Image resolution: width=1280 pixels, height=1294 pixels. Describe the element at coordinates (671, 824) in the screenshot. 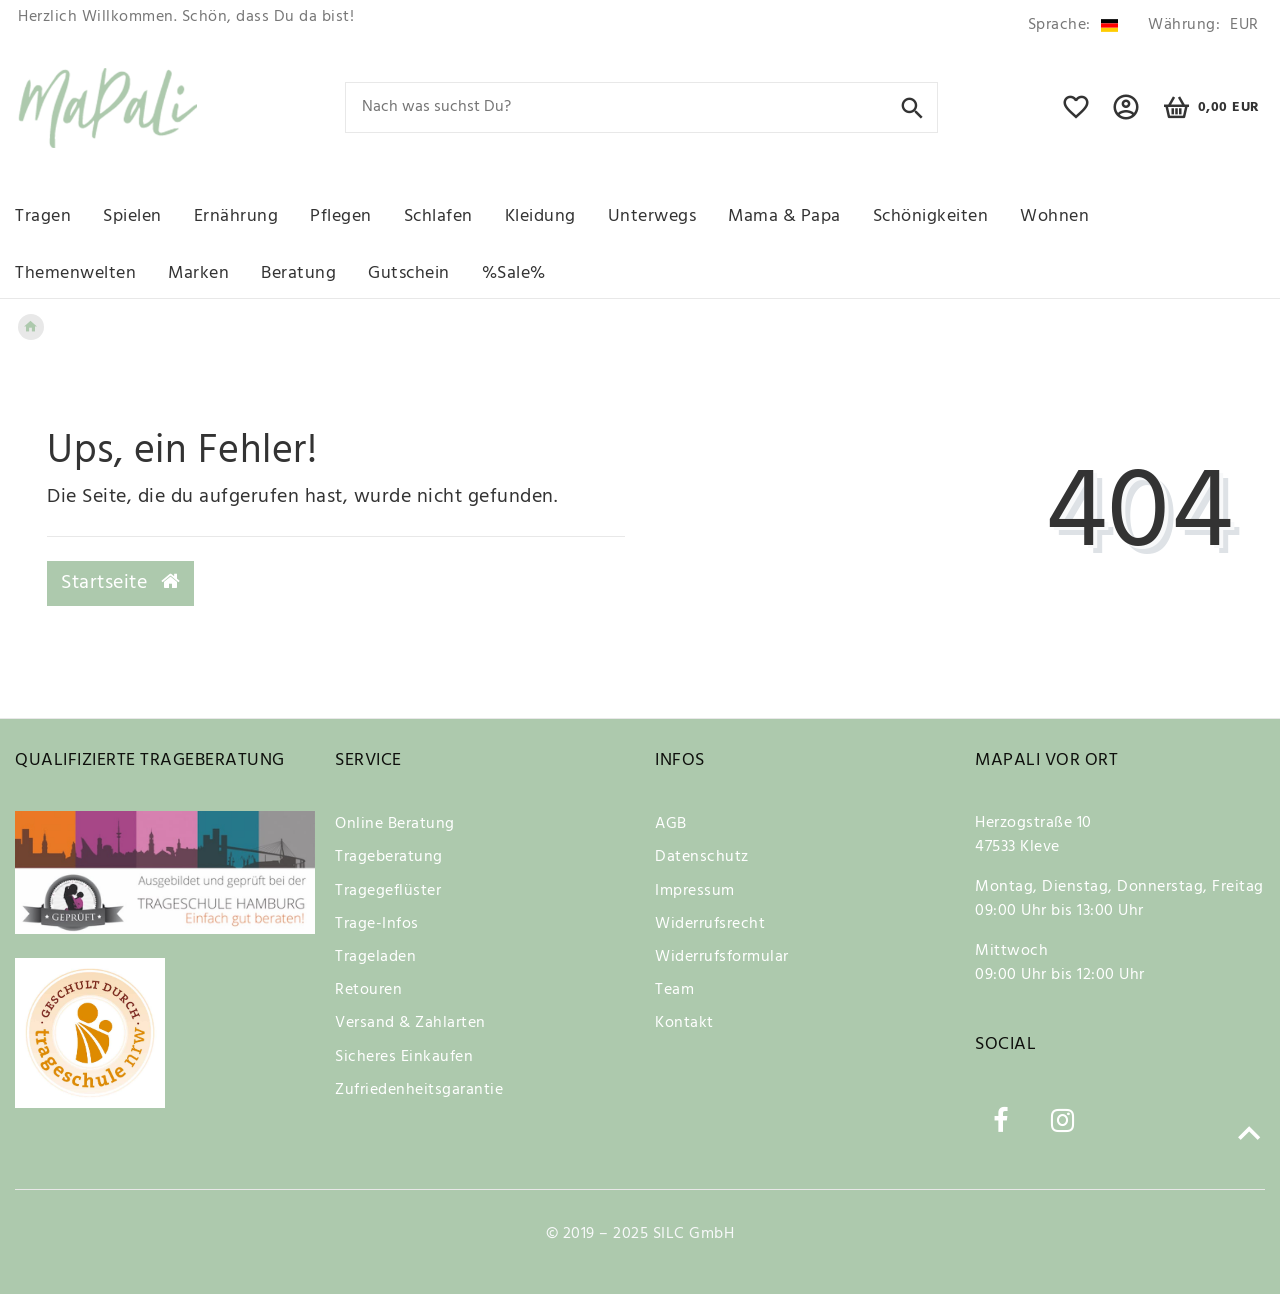

I see `AGB` at that location.